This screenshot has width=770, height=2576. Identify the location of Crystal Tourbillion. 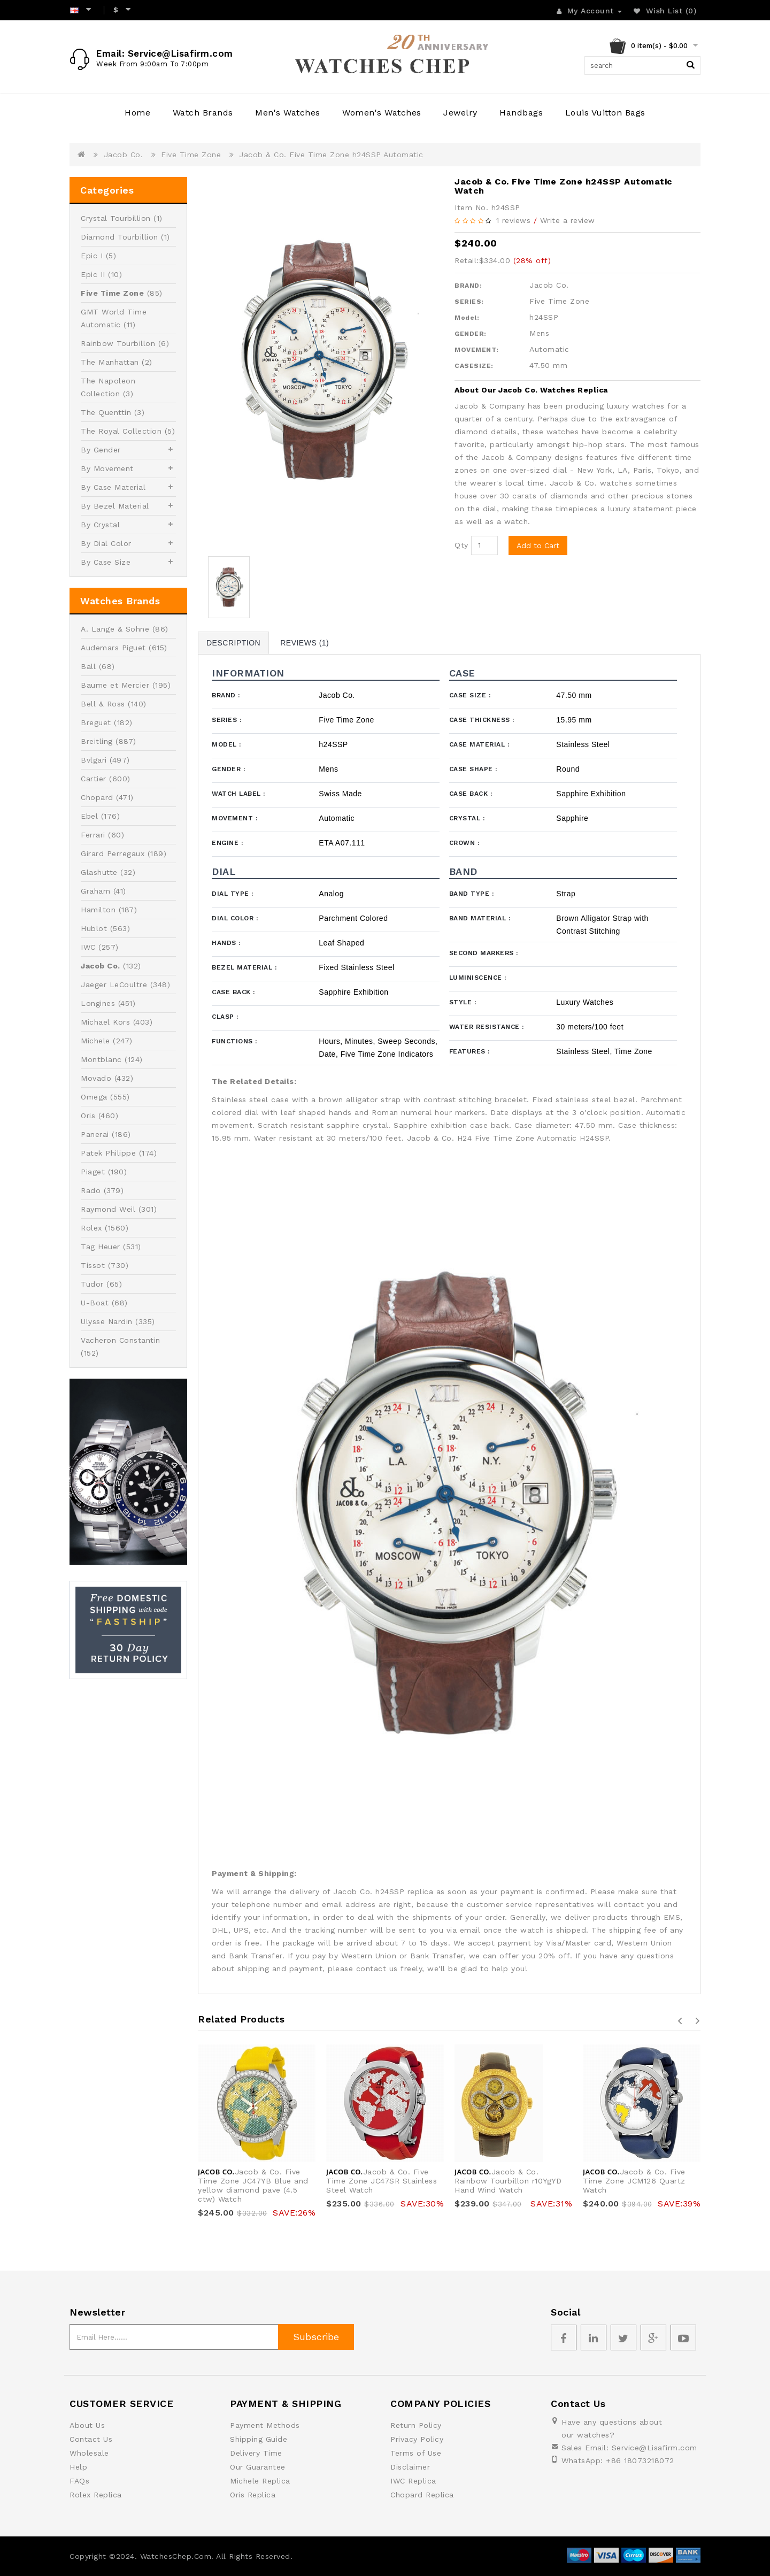
(116, 218).